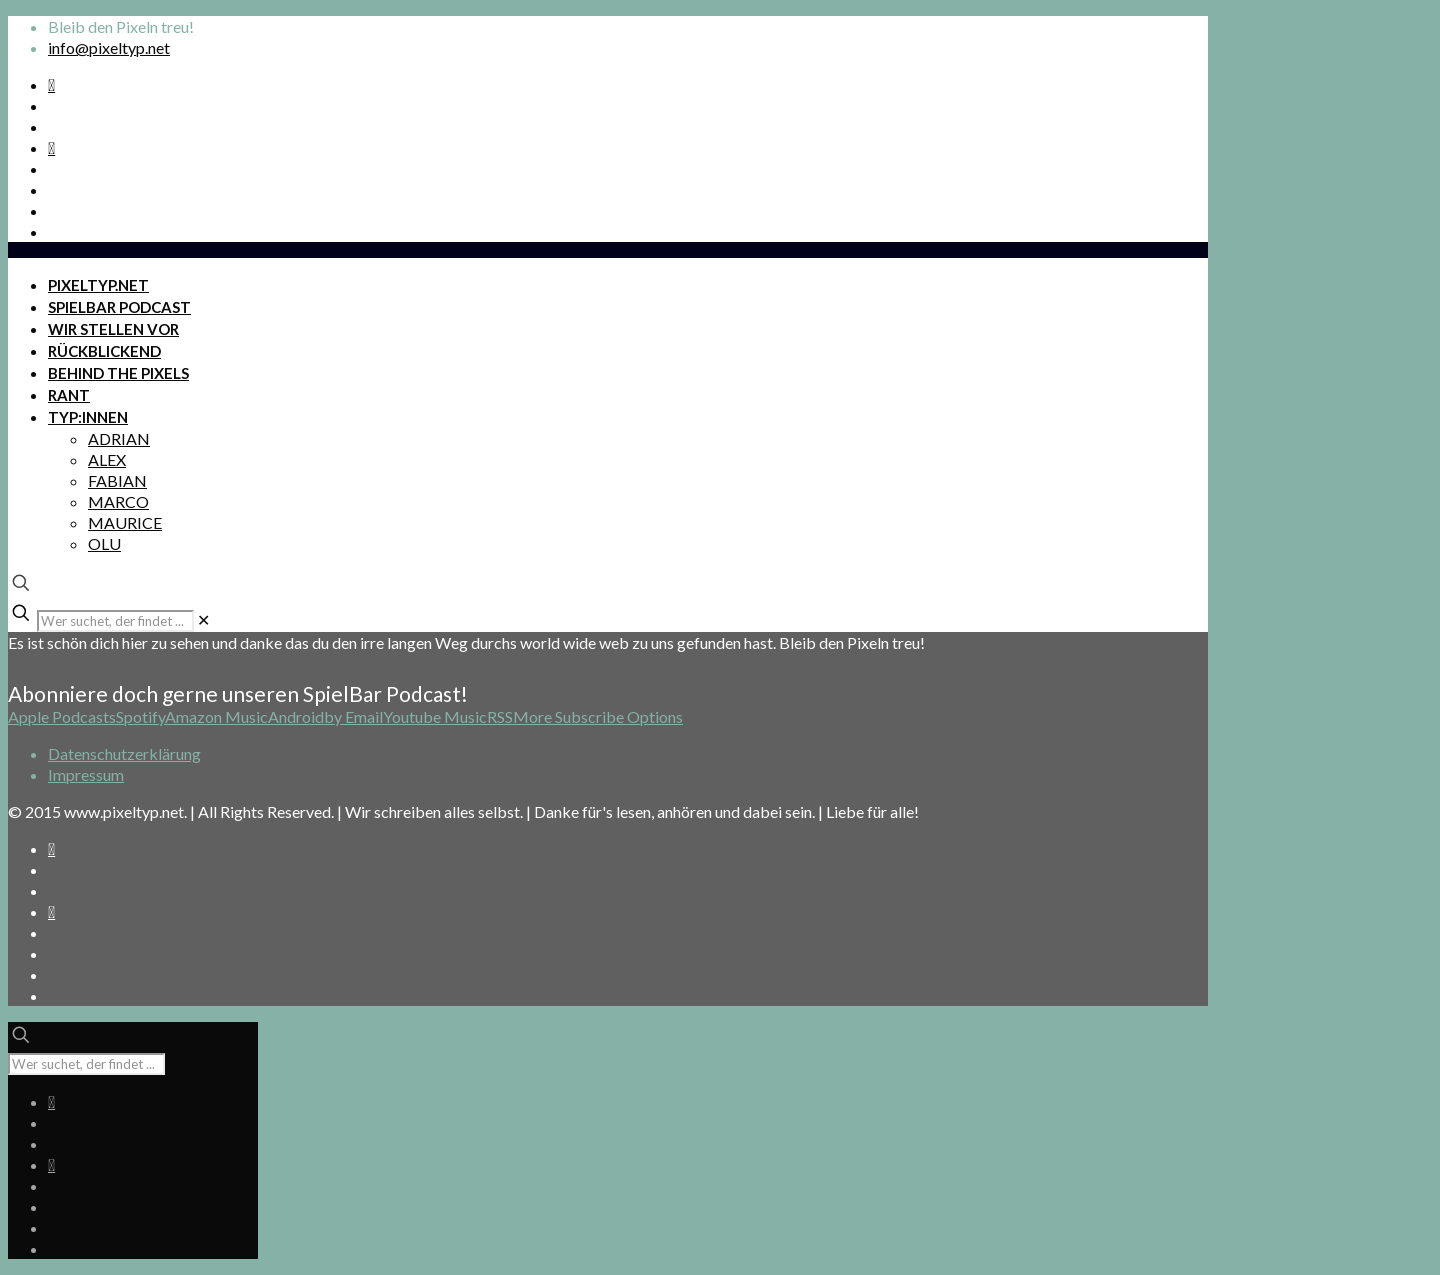  Describe the element at coordinates (109, 47) in the screenshot. I see `info@pixeltyp.net [mail]` at that location.